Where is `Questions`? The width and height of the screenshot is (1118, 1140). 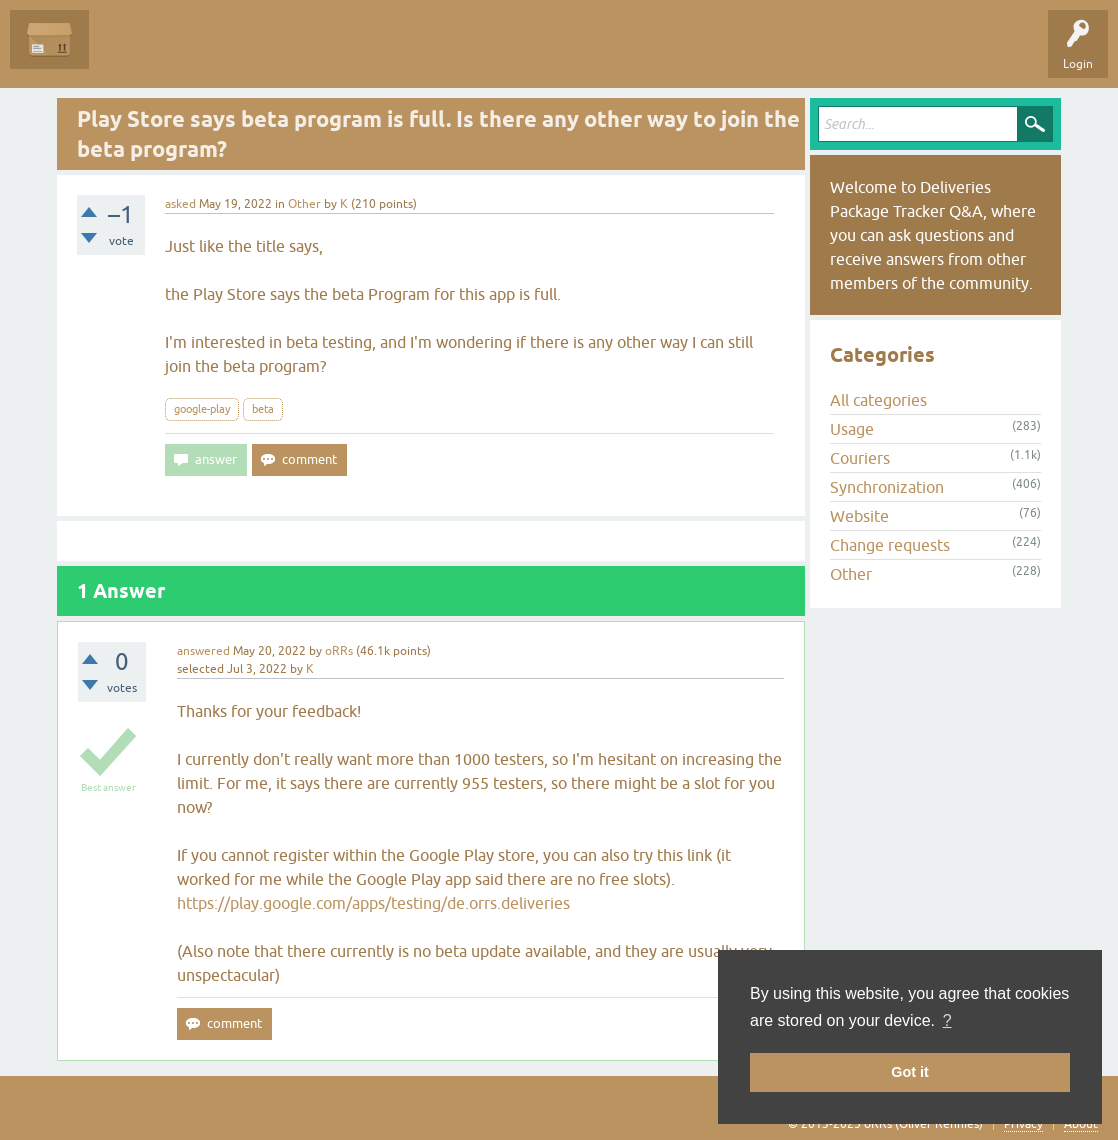
Questions is located at coordinates (131, 54).